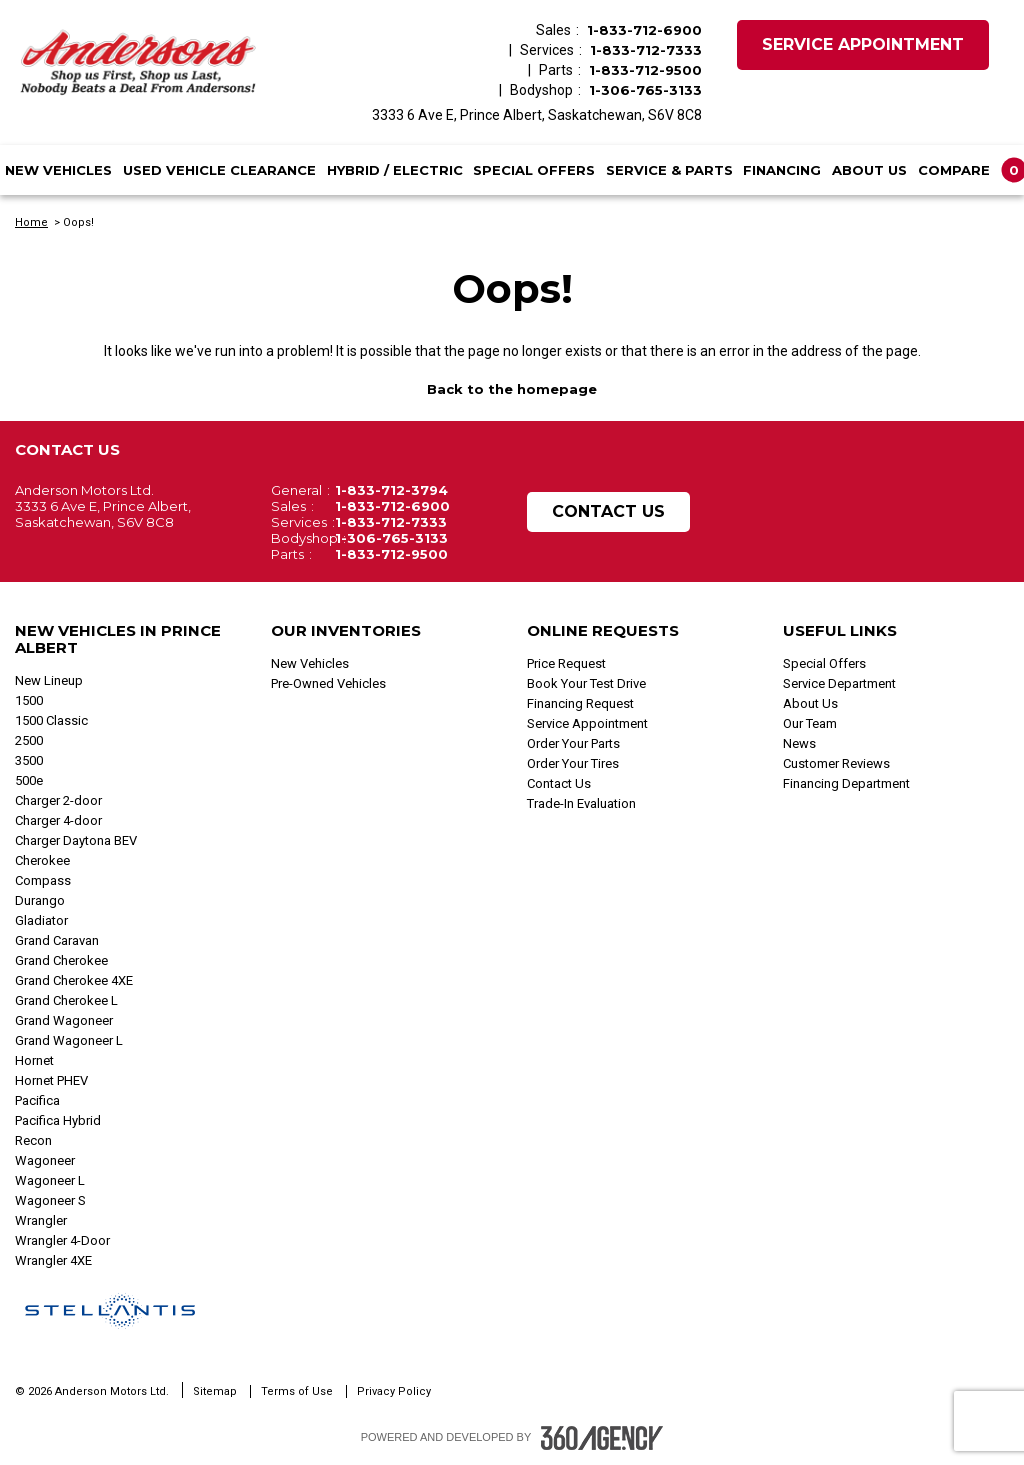 The height and width of the screenshot is (1465, 1024). Describe the element at coordinates (646, 50) in the screenshot. I see `1-833-712-7333 [Call Us 1-833-712-7333]` at that location.